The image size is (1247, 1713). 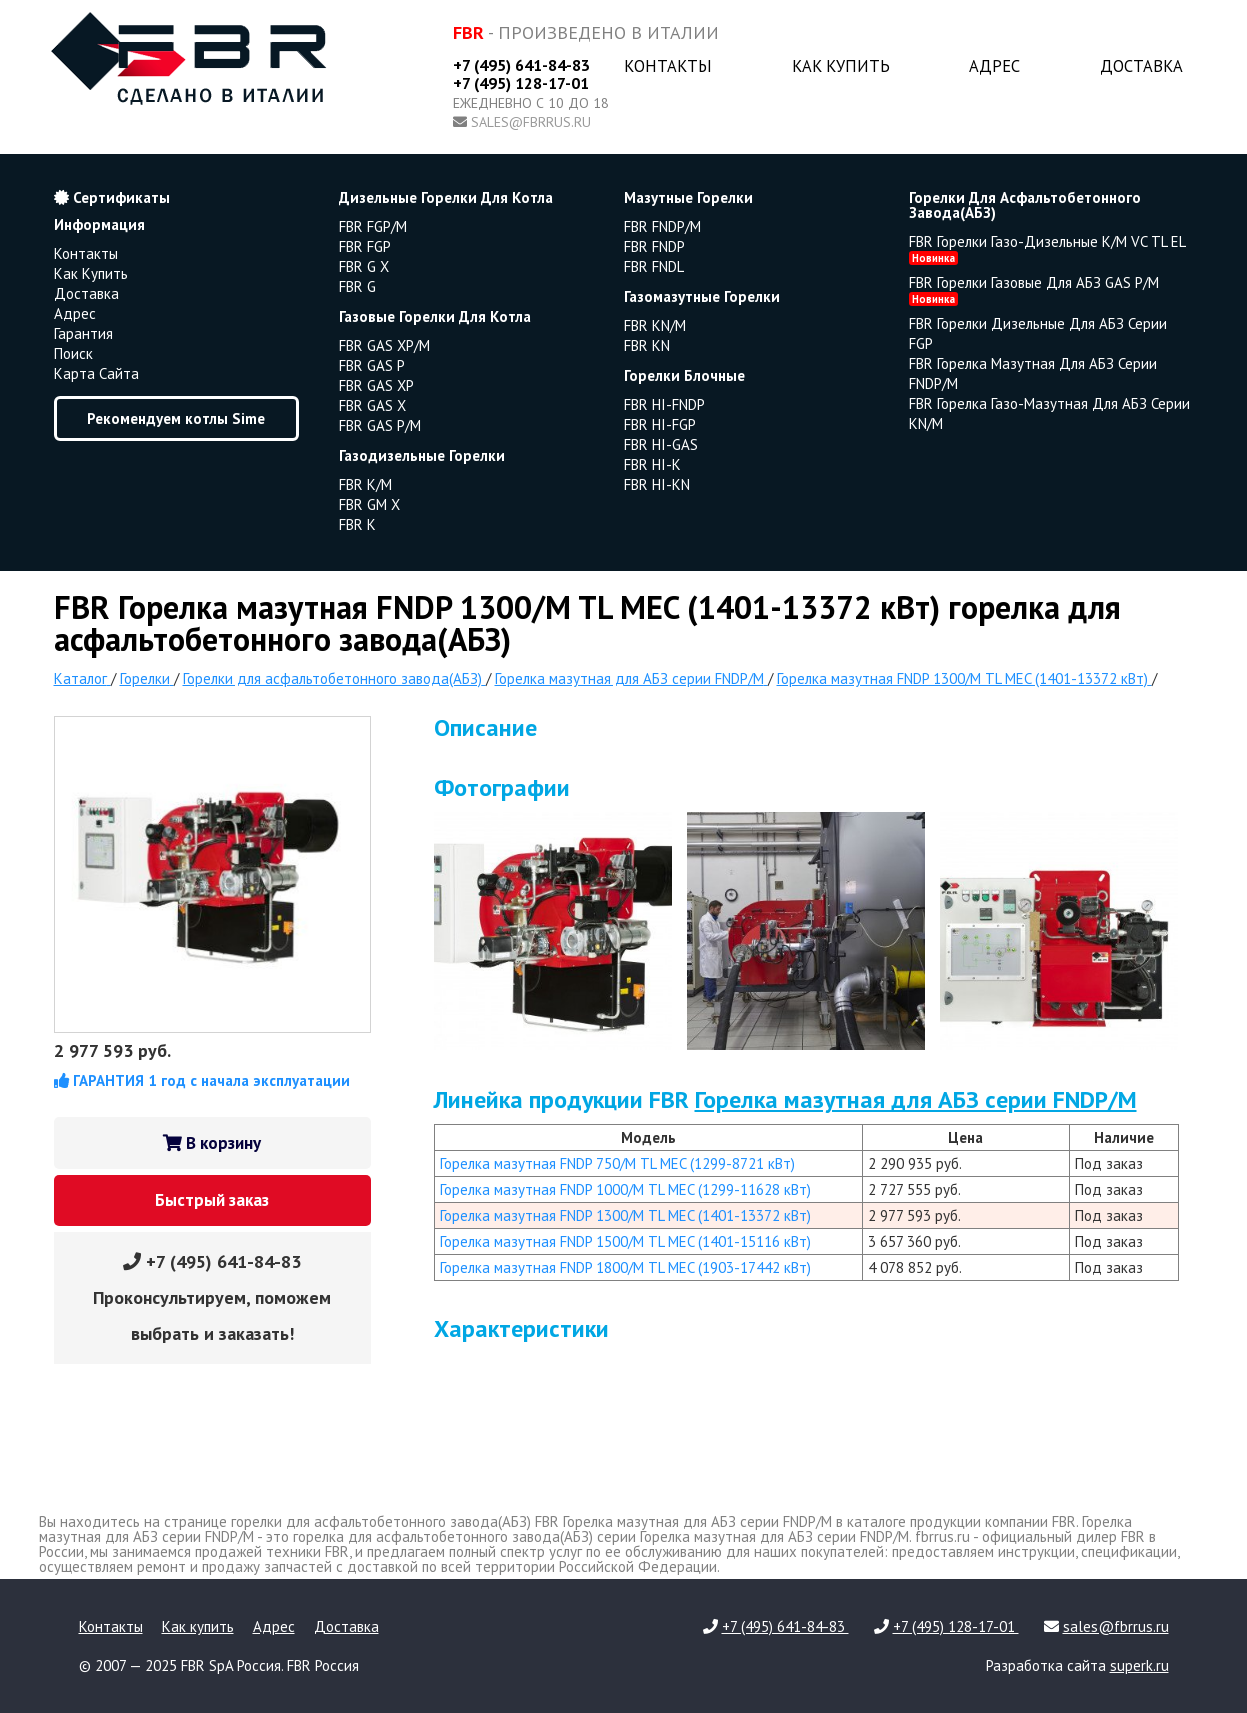 I want to click on Гарантия, so click(x=83, y=333).